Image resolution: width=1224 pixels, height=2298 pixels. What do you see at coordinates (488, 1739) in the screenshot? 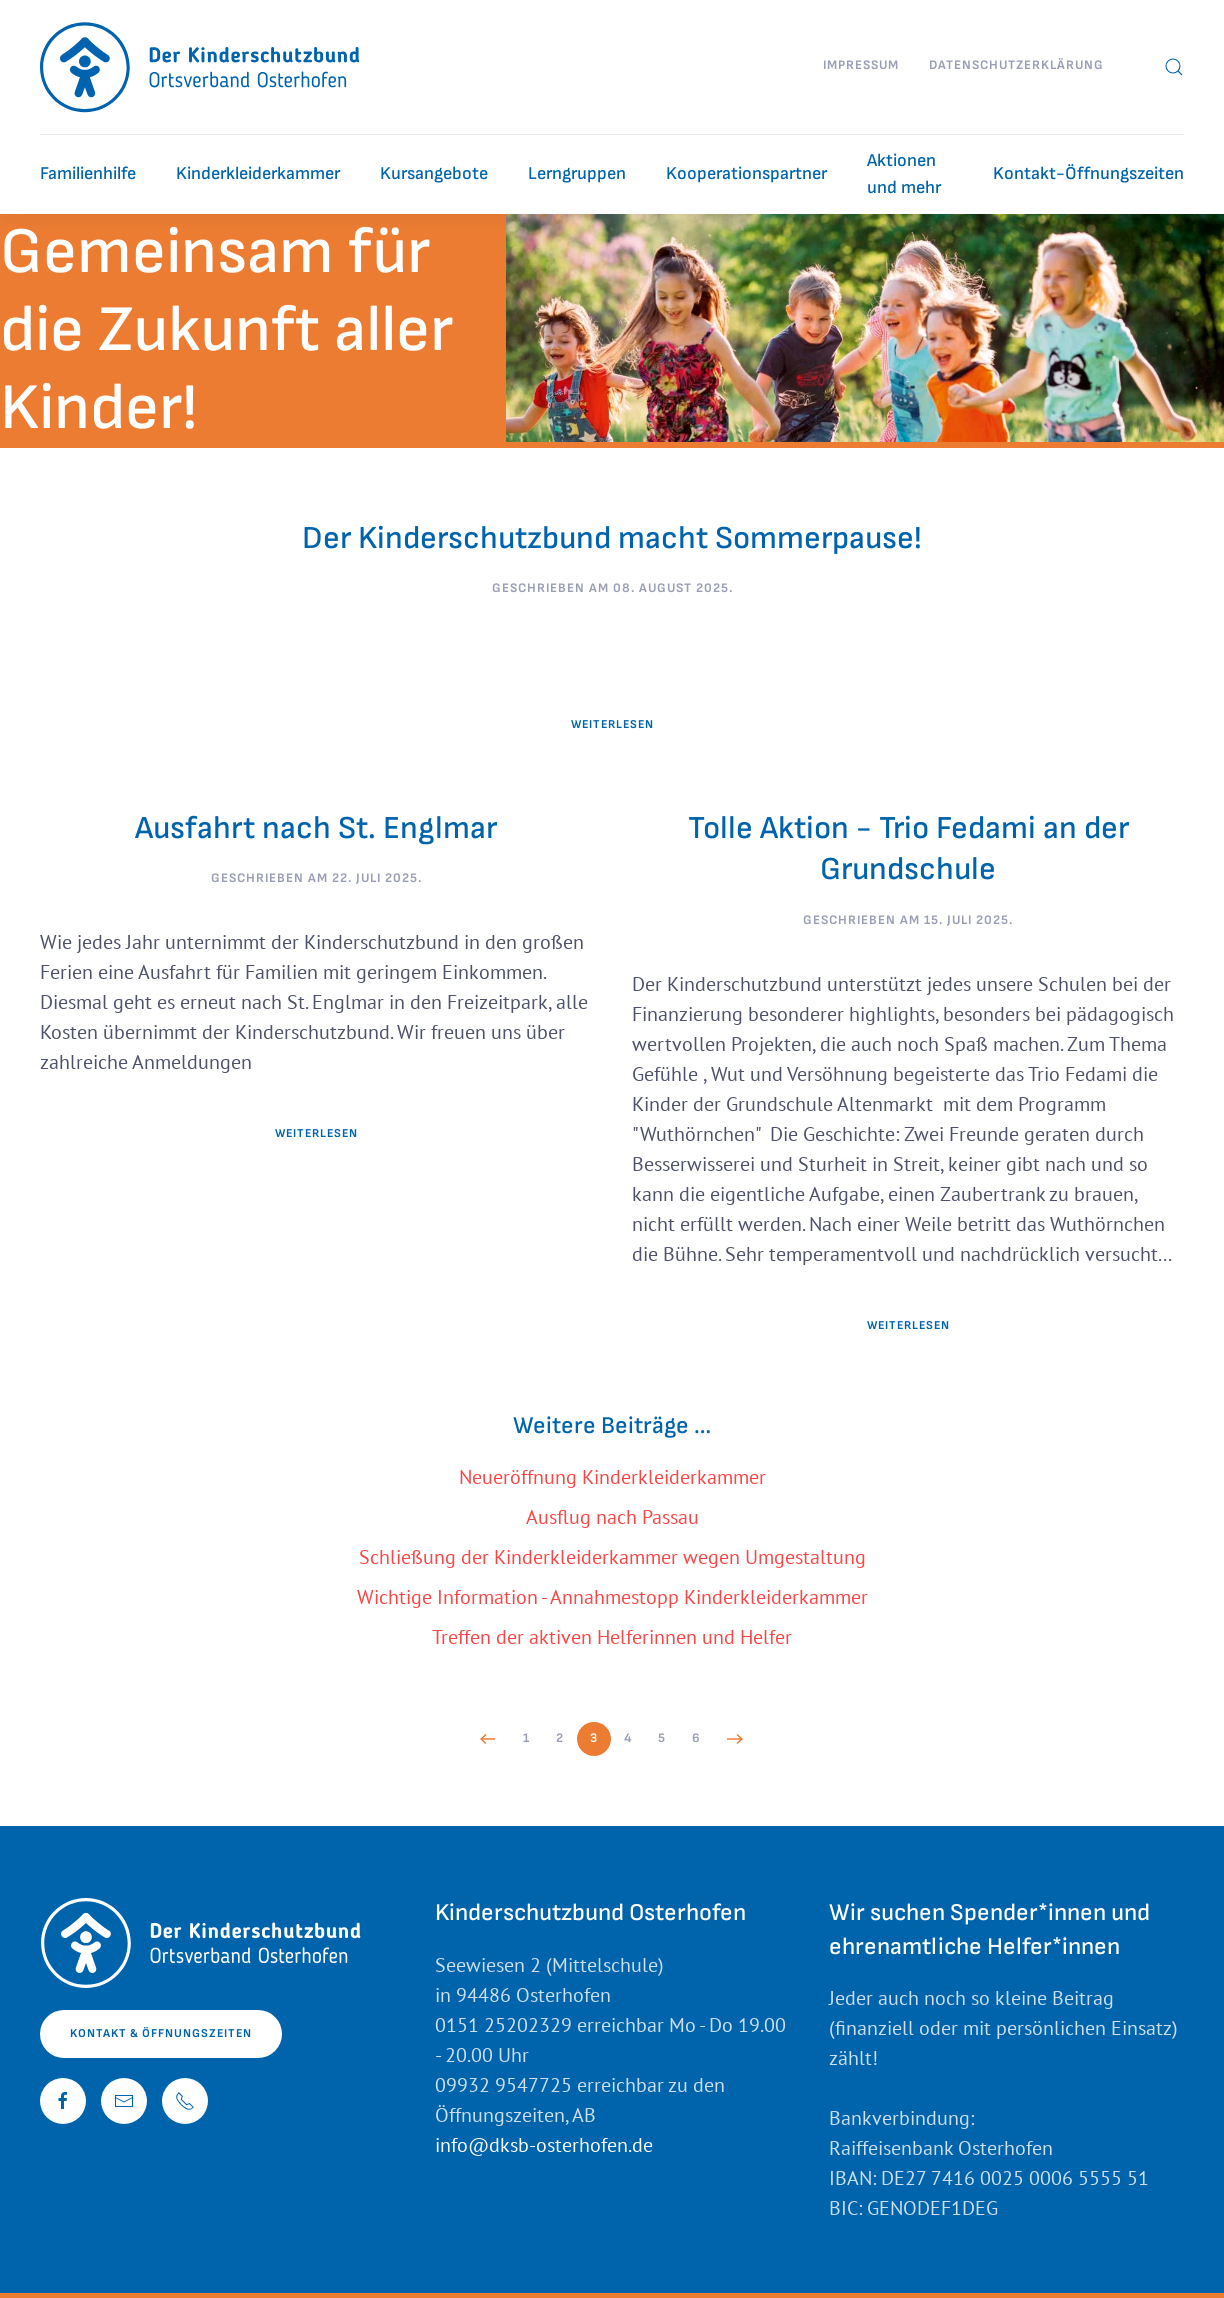
I see `[Zurück]` at bounding box center [488, 1739].